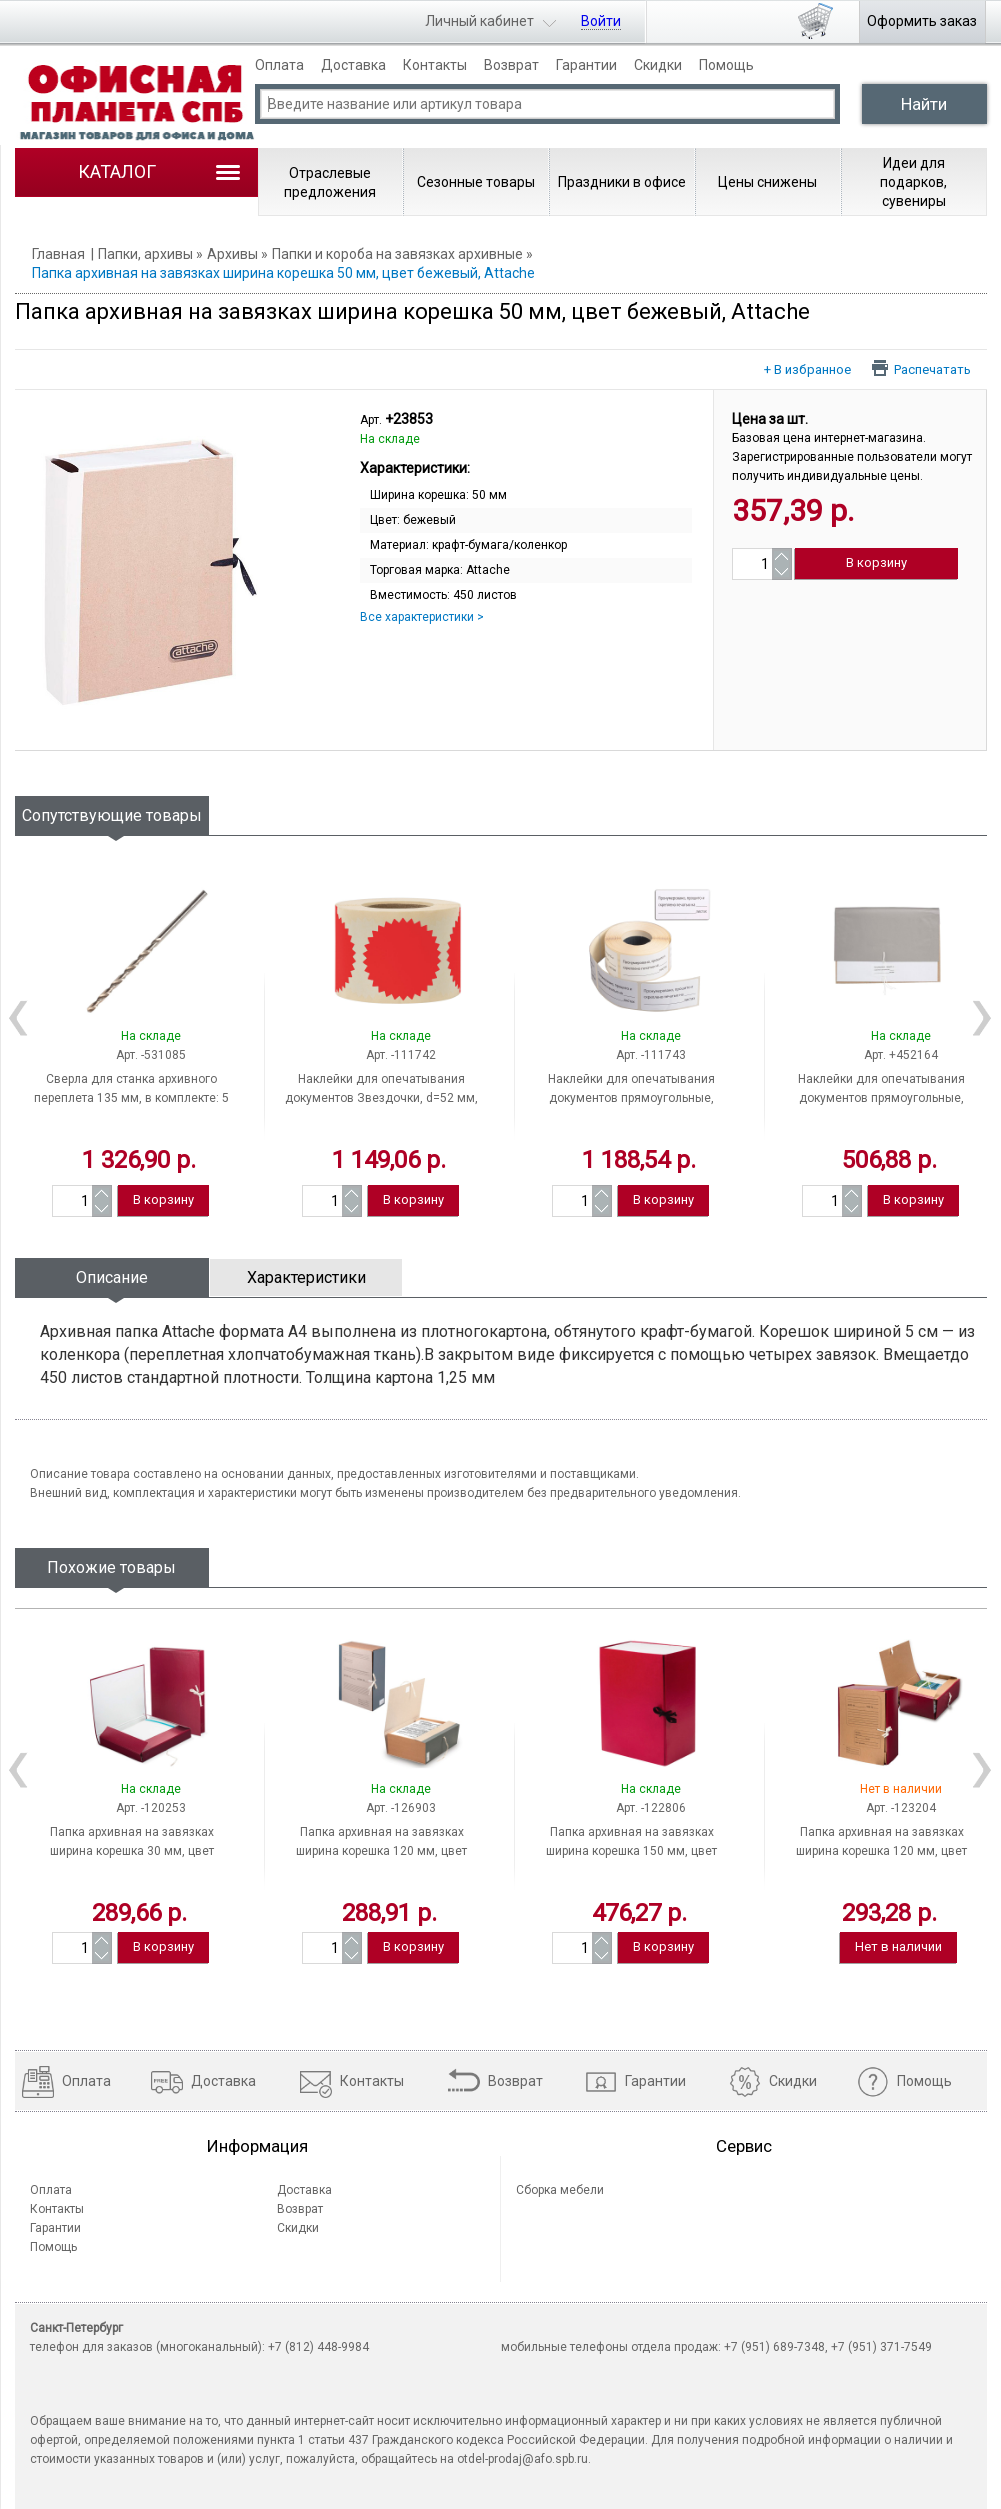 Image resolution: width=1001 pixels, height=2509 pixels. What do you see at coordinates (381, 1851) in the screenshot?
I see `Папка архивная на завязках ширина корешка 120 мм, цвет ассорти, STAFF` at bounding box center [381, 1851].